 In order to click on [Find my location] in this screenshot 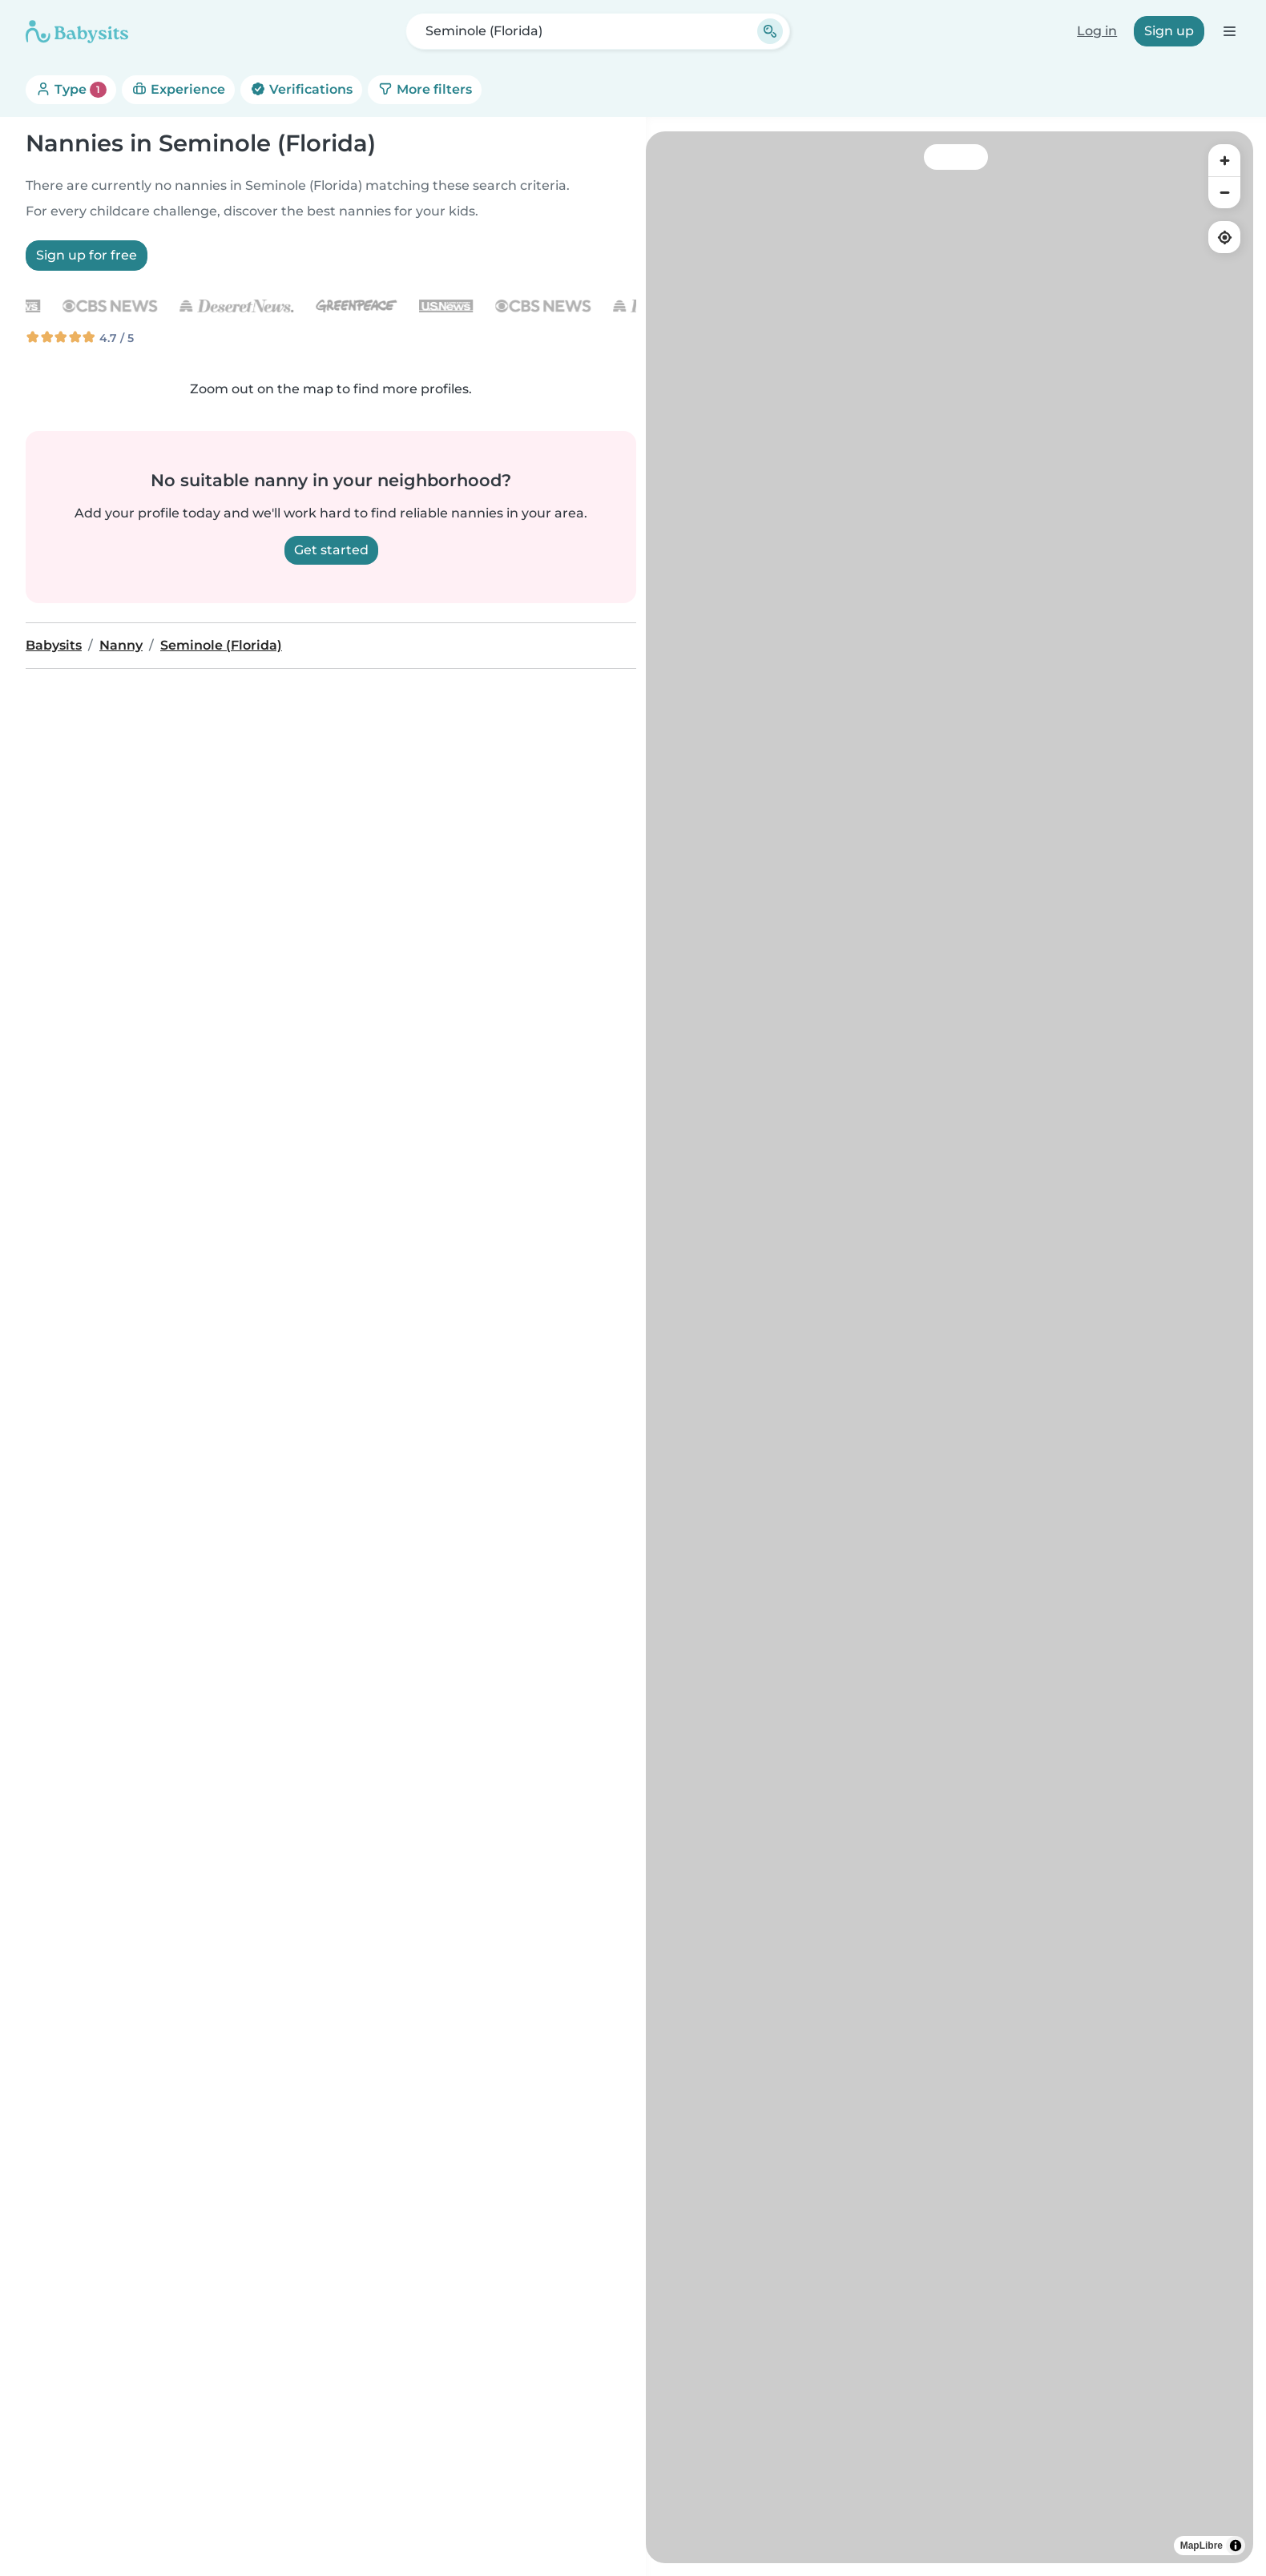, I will do `click(1224, 237)`.